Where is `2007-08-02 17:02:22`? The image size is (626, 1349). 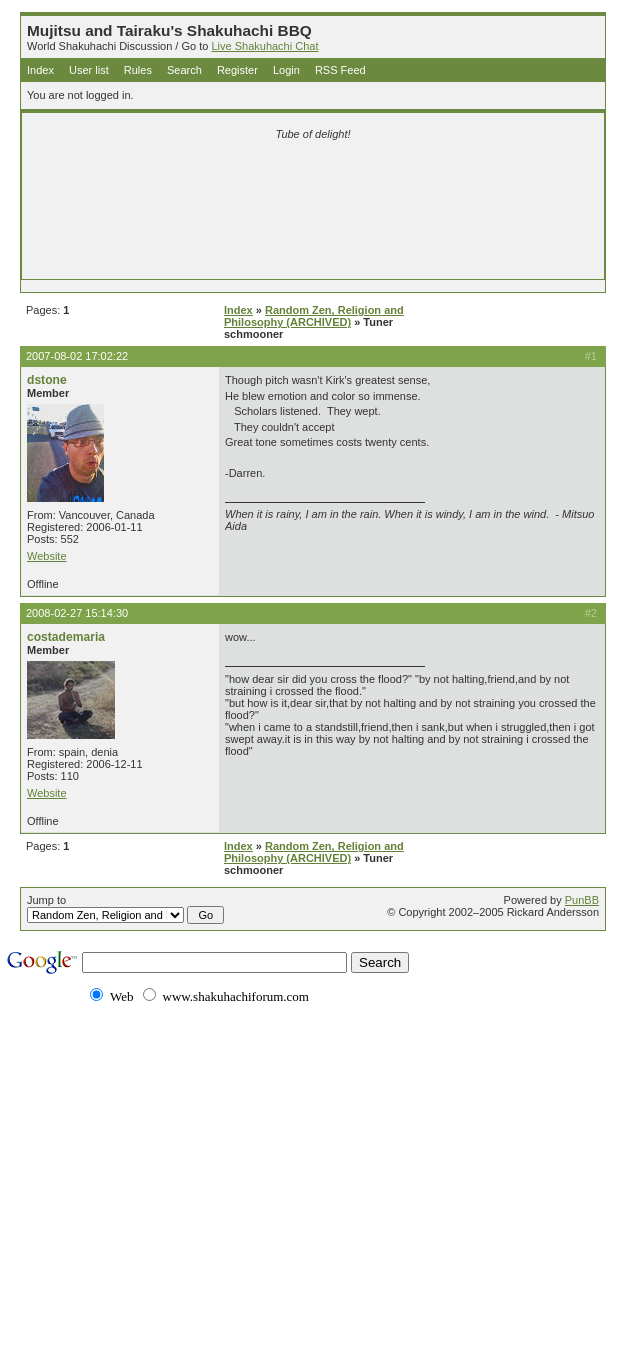
2007-08-02 17:02:22 is located at coordinates (77, 356).